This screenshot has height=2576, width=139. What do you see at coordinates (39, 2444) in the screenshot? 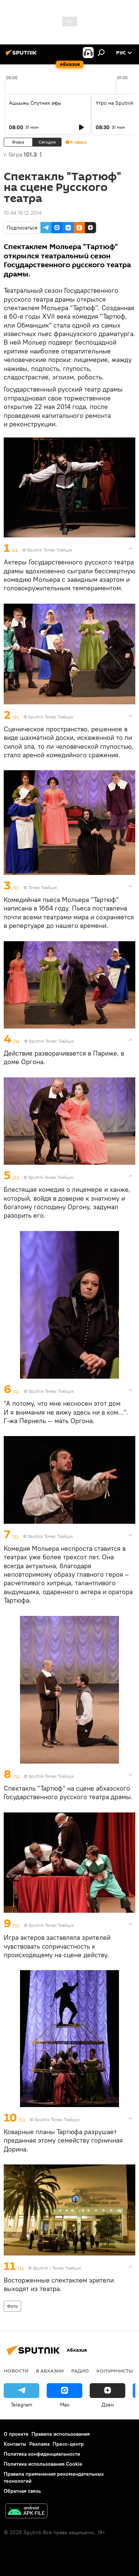
I see `Реклама` at bounding box center [39, 2444].